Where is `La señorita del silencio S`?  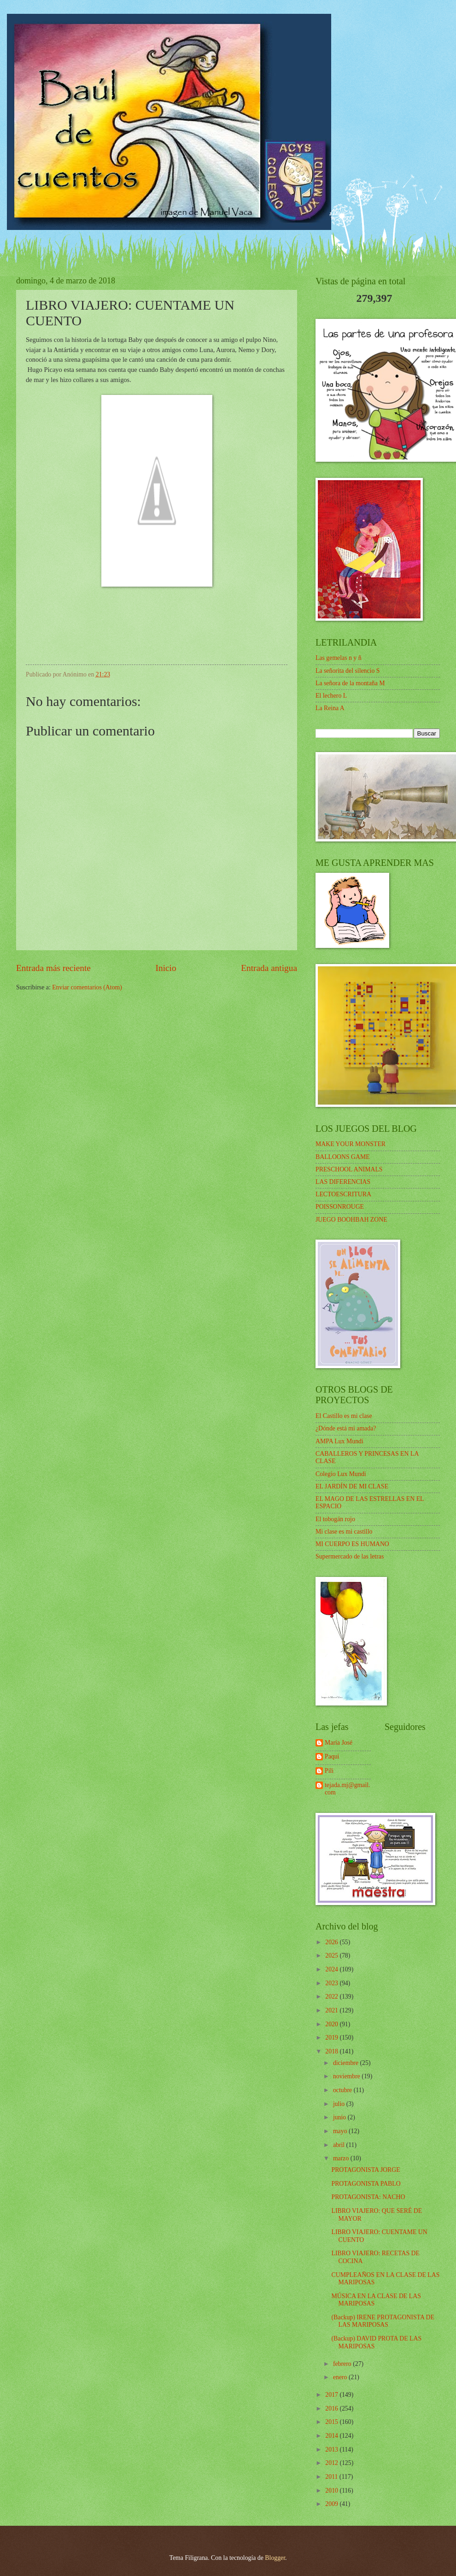 La señorita del silencio S is located at coordinates (348, 670).